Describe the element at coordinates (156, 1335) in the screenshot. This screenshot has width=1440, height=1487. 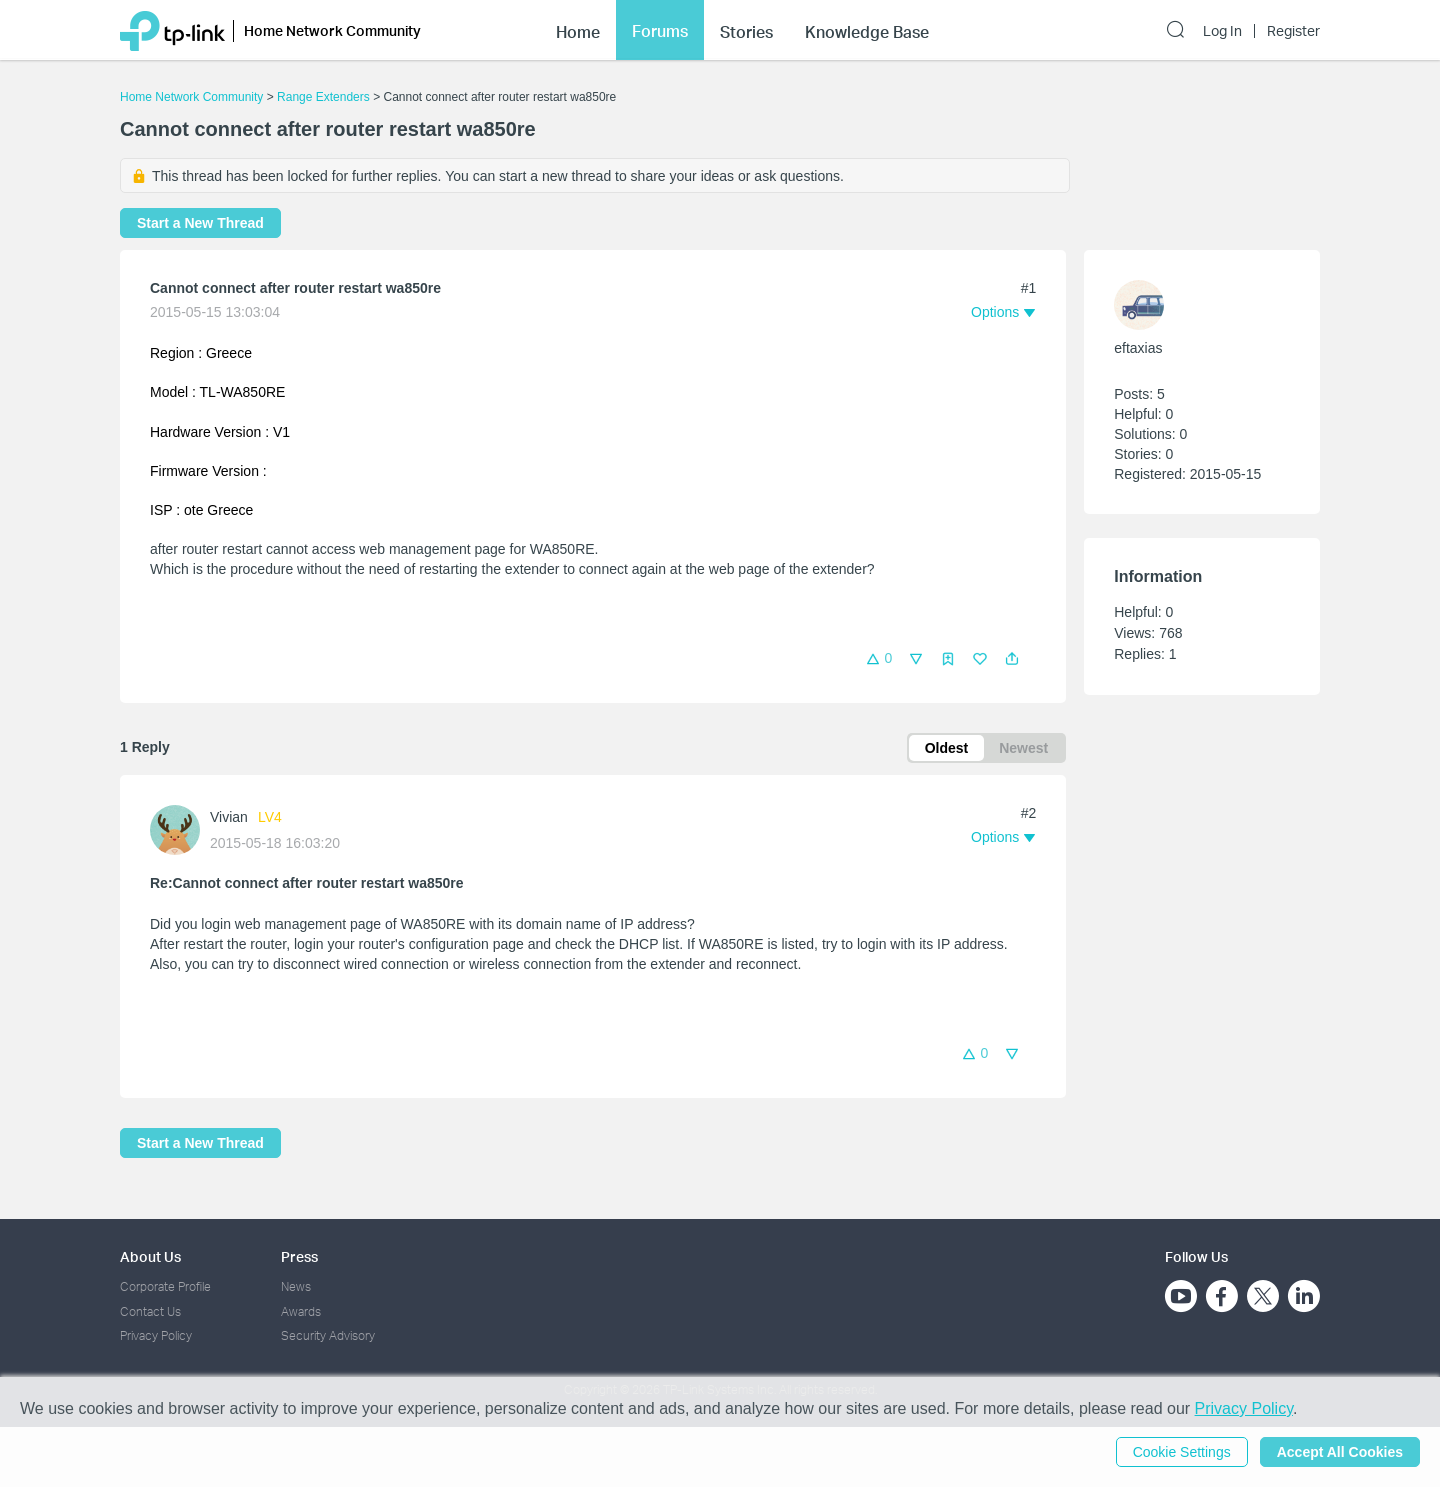
I see `Privacy Policy` at that location.